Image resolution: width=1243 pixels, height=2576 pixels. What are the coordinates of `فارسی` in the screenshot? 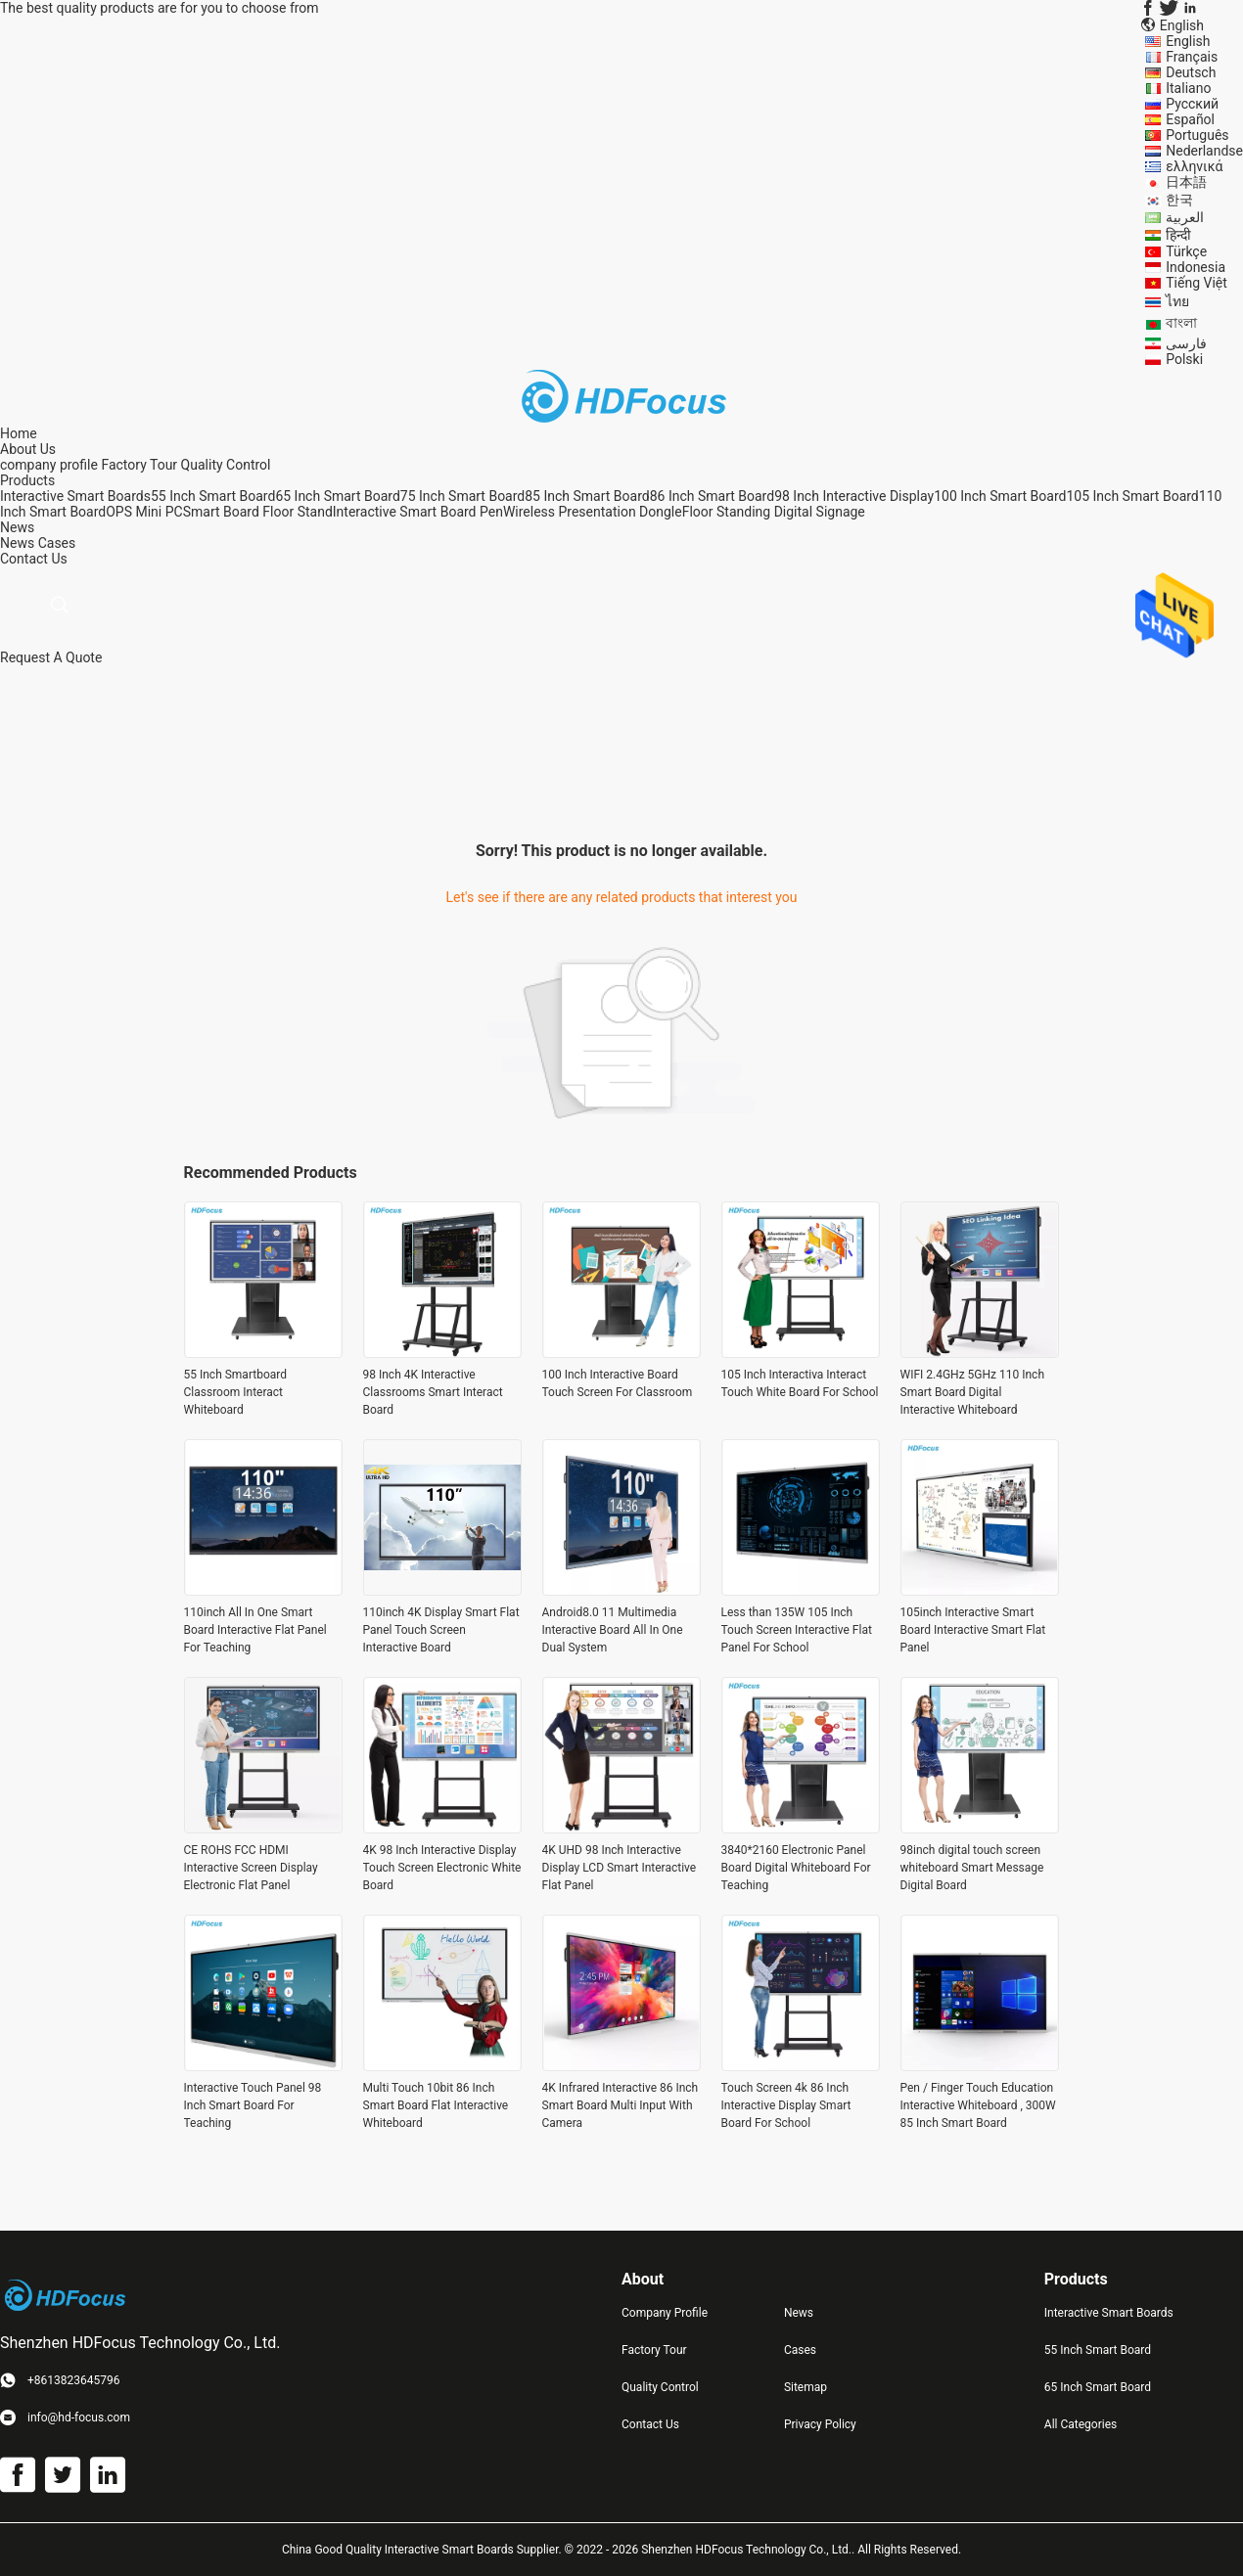 It's located at (1186, 343).